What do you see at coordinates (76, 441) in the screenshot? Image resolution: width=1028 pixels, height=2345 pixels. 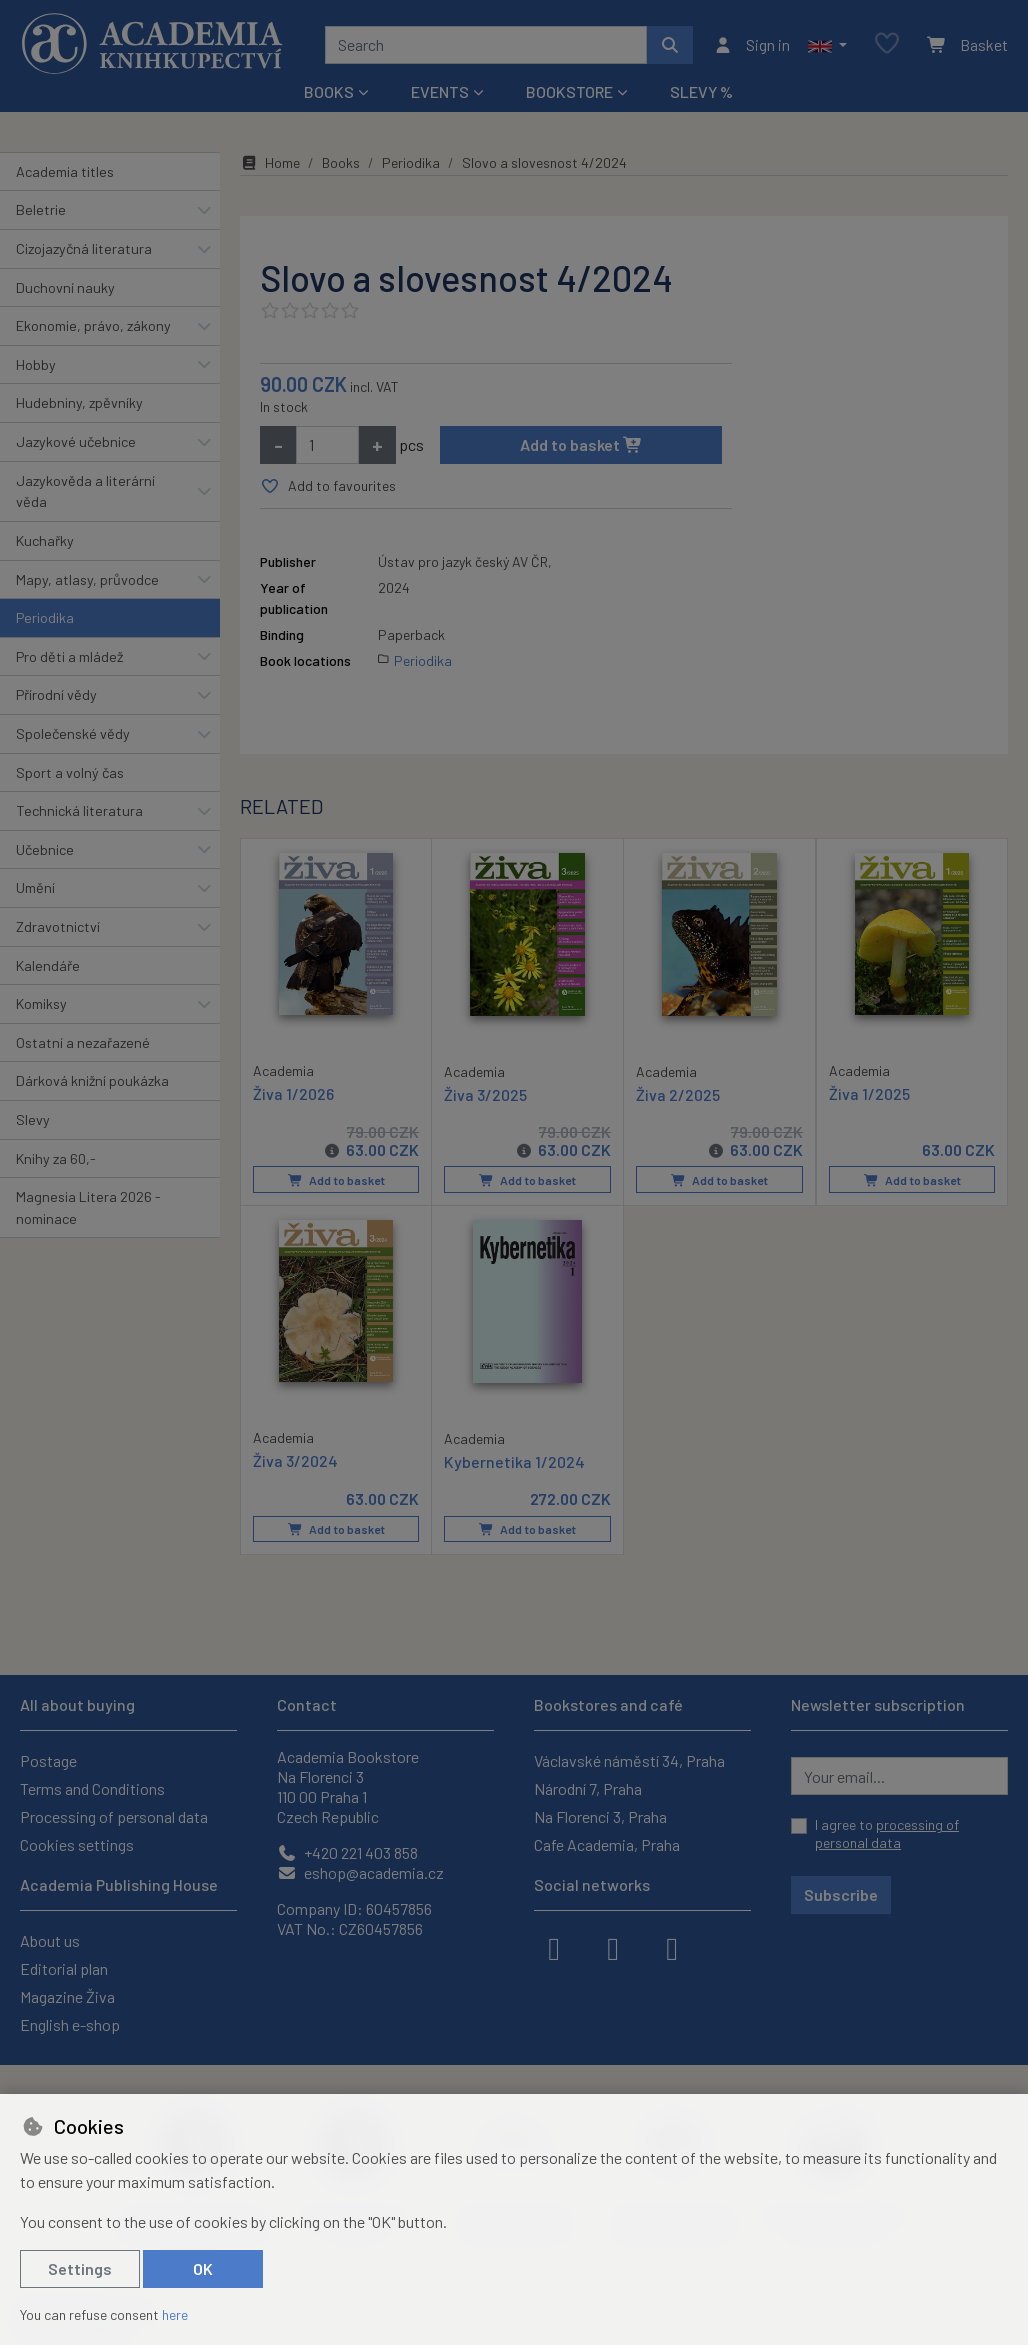 I see `Jazykové učebnice` at bounding box center [76, 441].